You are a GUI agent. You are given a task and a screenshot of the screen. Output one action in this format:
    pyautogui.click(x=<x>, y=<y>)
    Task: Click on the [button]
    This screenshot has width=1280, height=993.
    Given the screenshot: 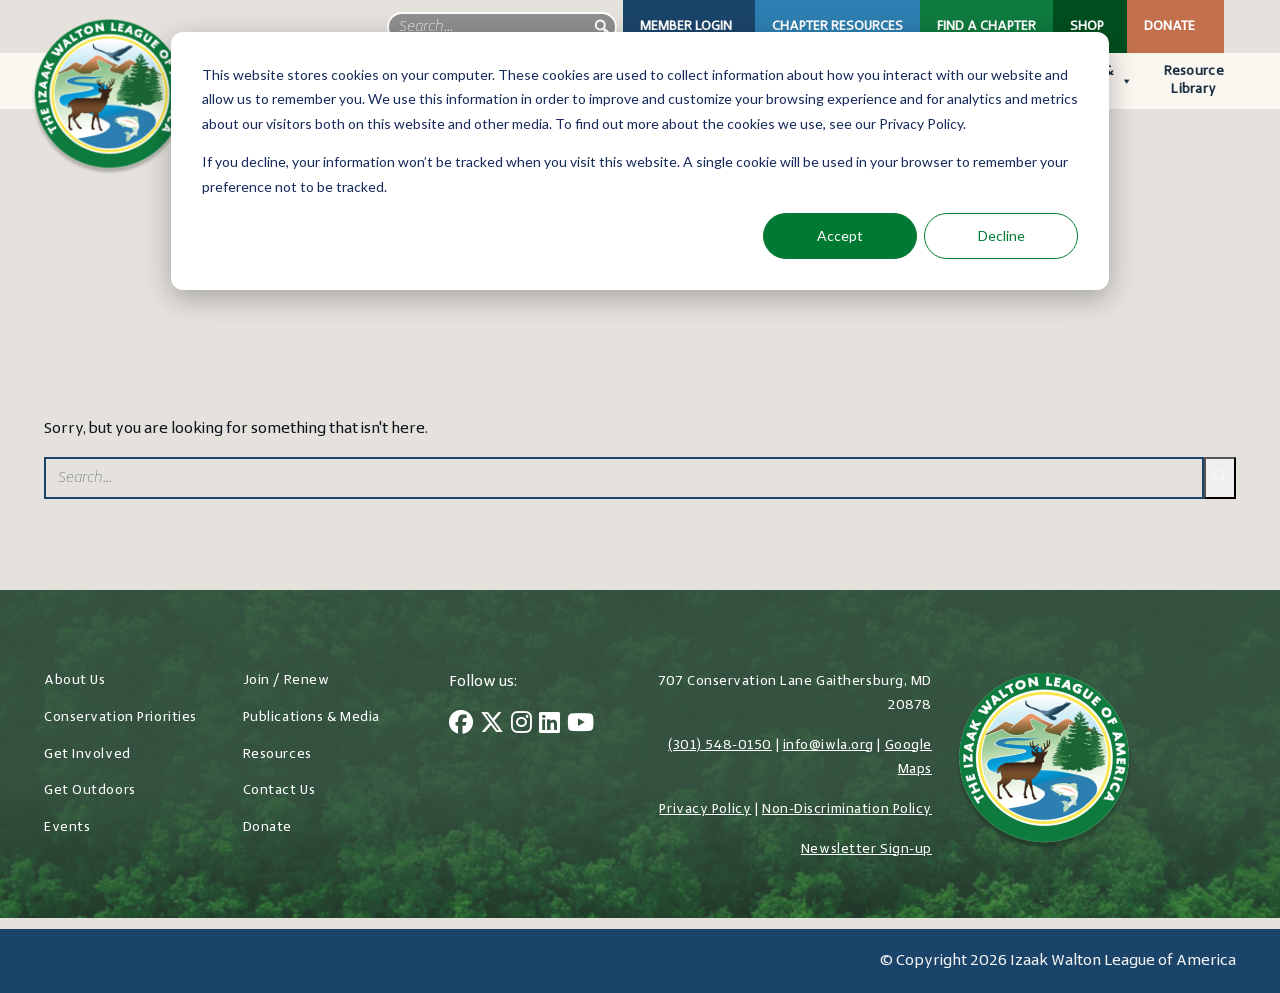 What is the action you would take?
    pyautogui.click(x=602, y=27)
    